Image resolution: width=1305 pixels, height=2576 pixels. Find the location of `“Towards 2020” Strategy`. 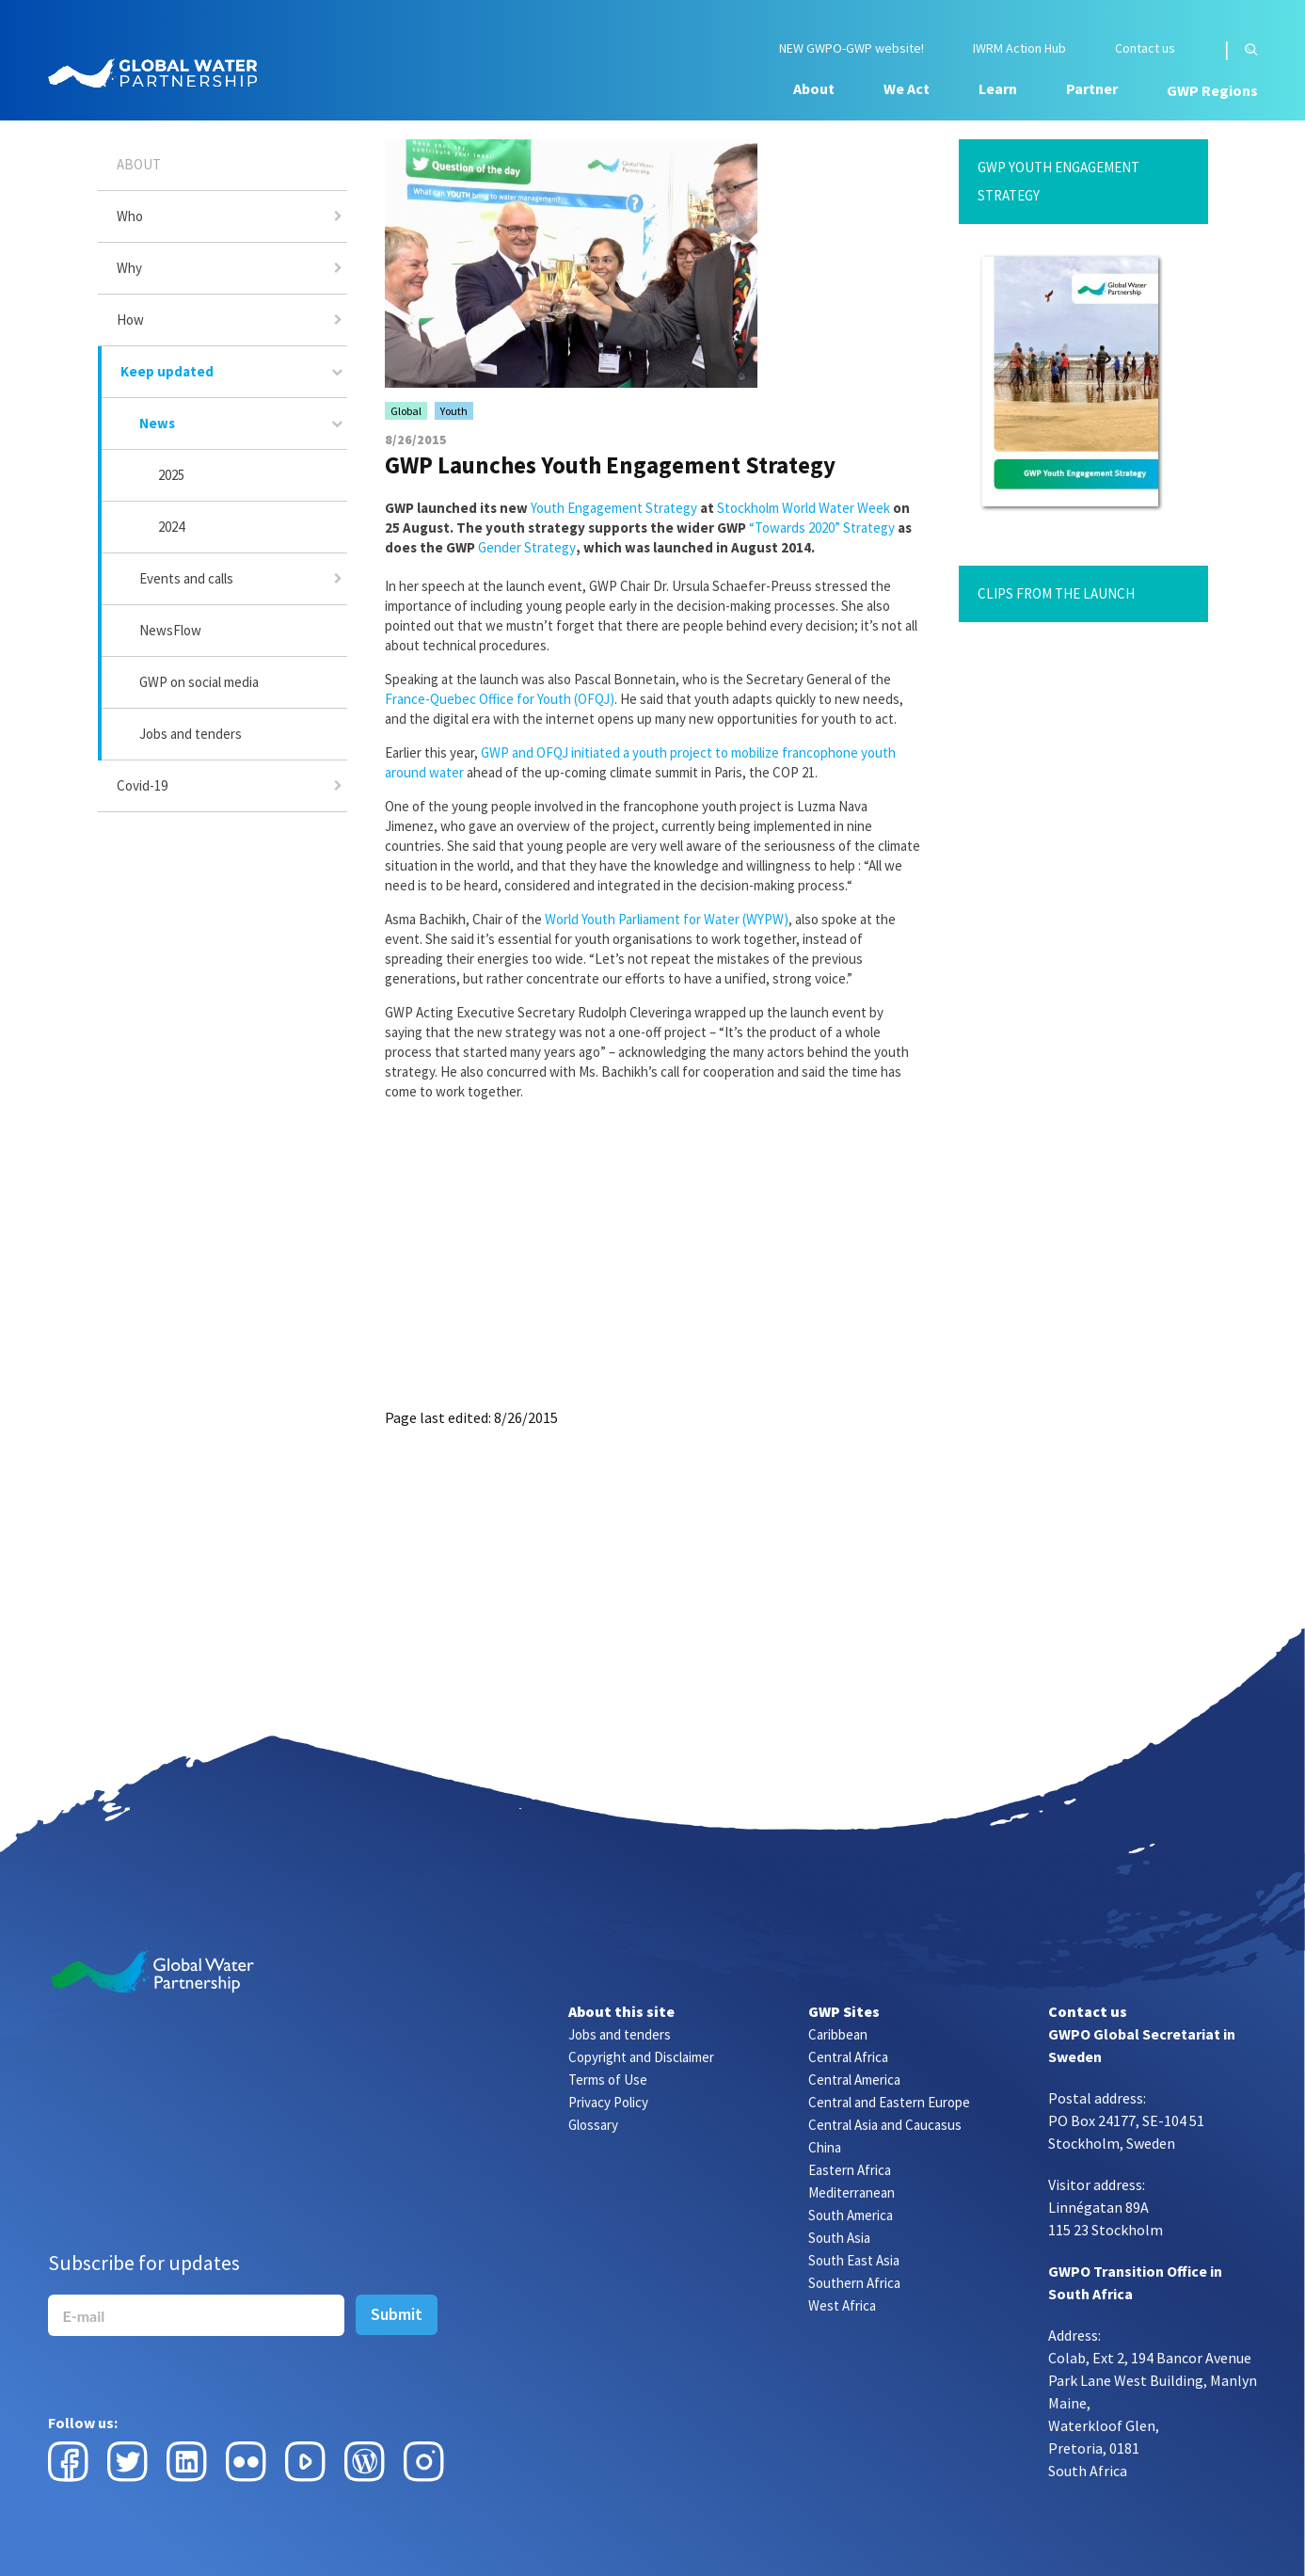

“Towards 2020” Strategy is located at coordinates (822, 527).